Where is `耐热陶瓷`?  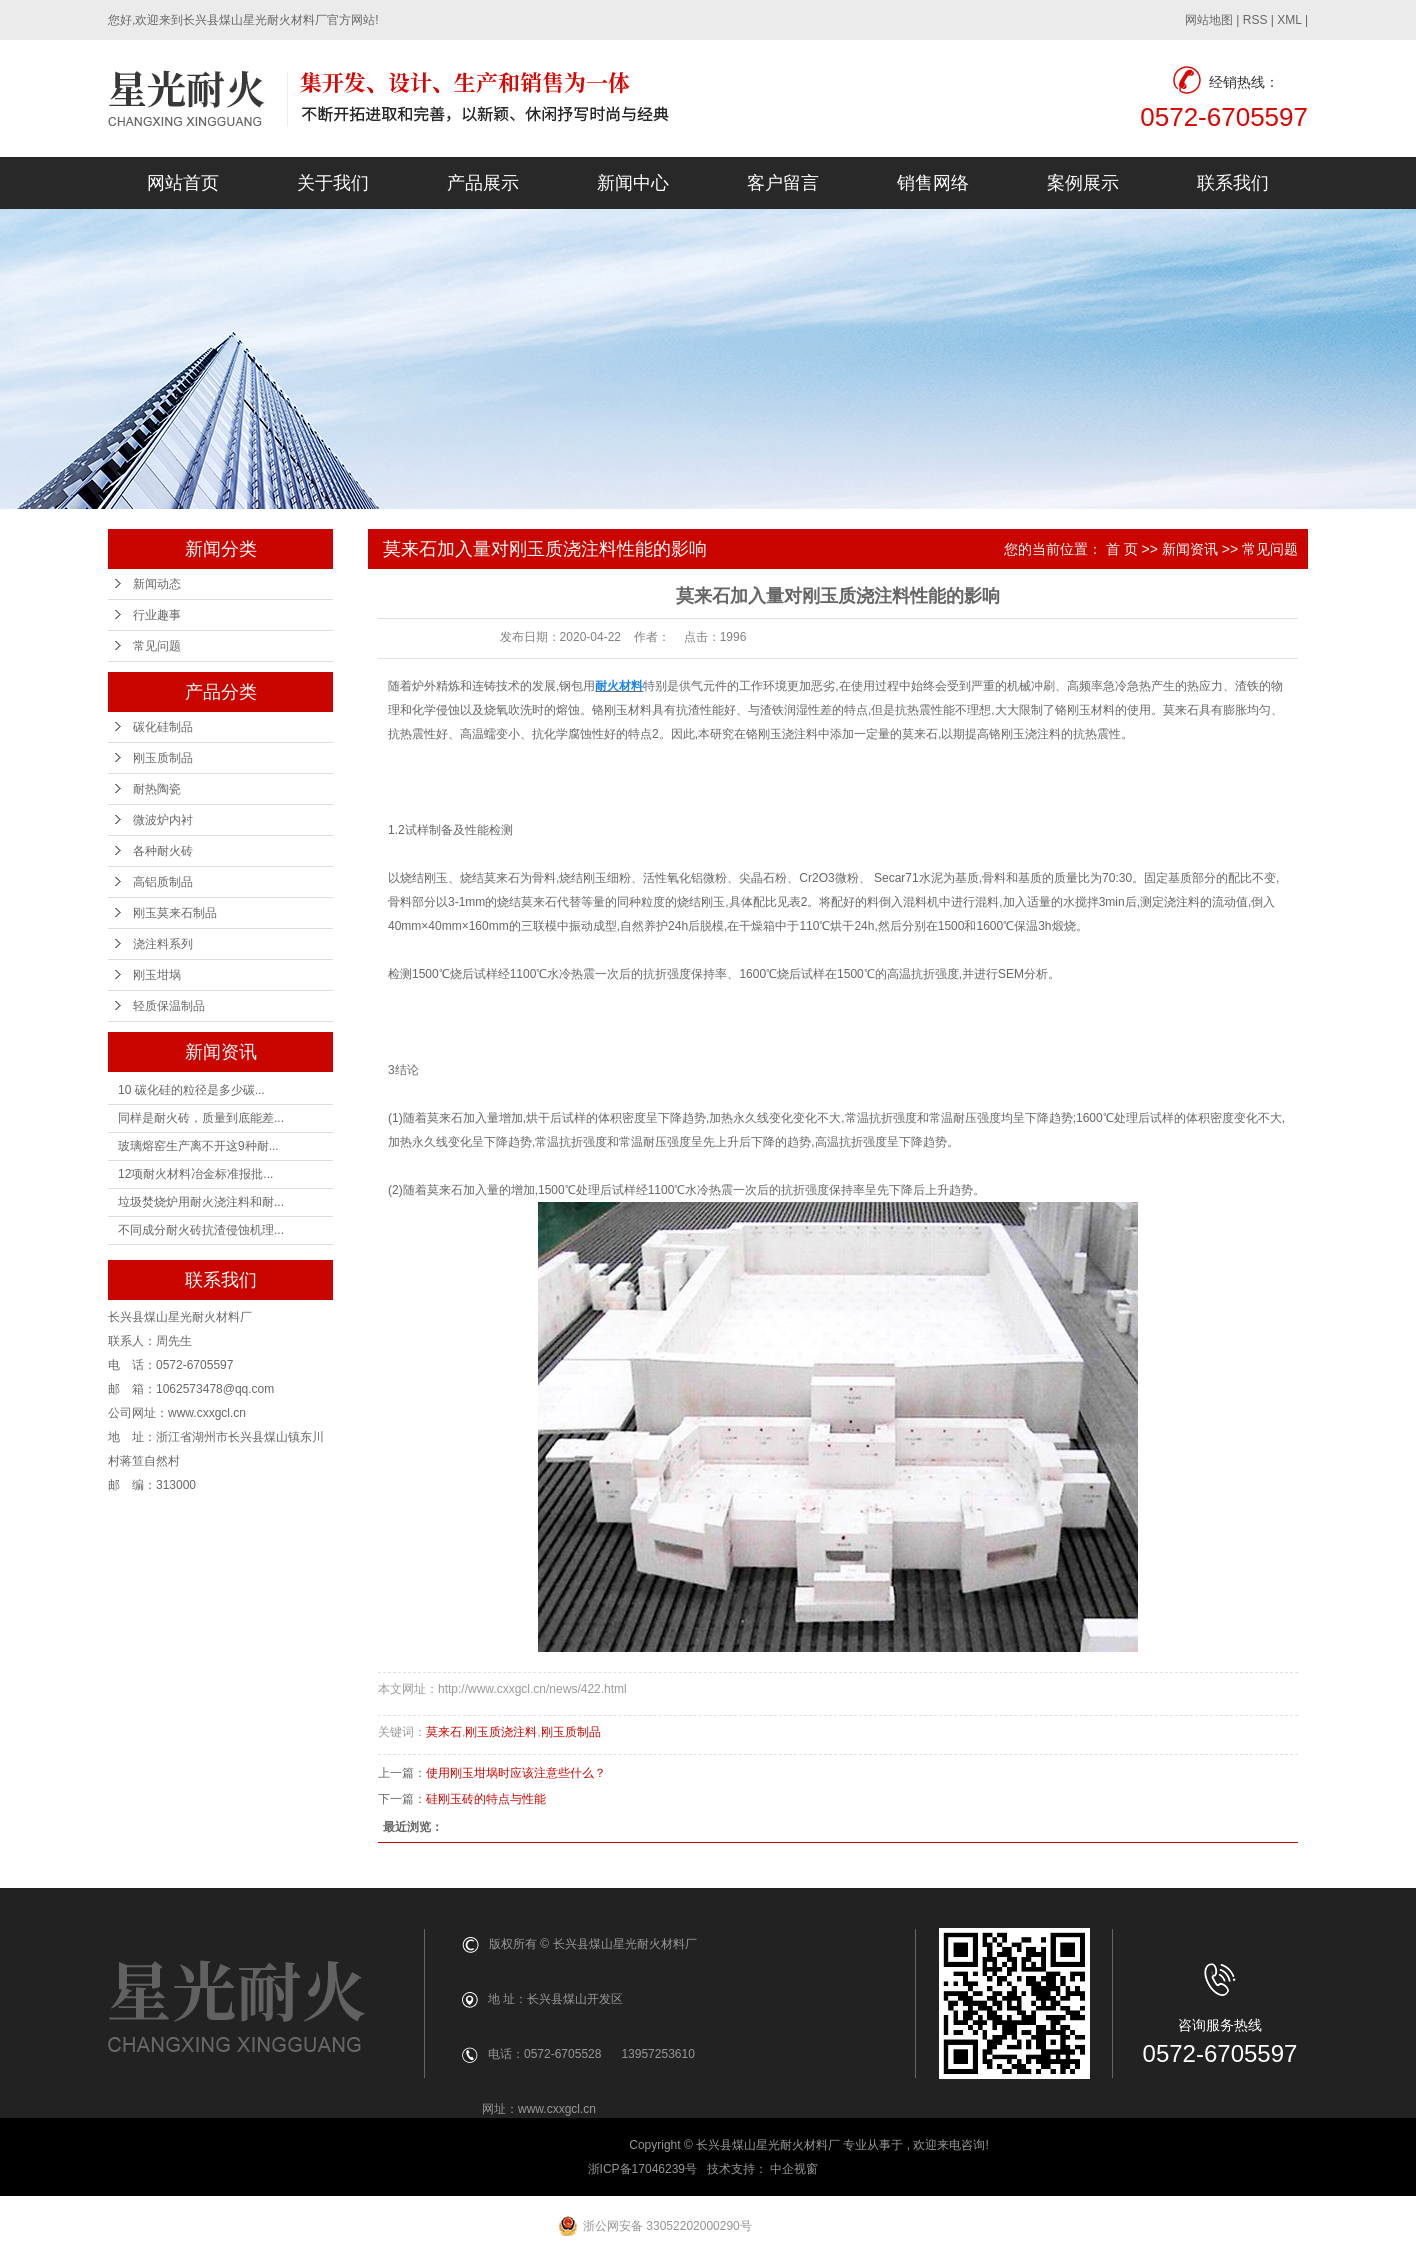 耐热陶瓷 is located at coordinates (157, 789).